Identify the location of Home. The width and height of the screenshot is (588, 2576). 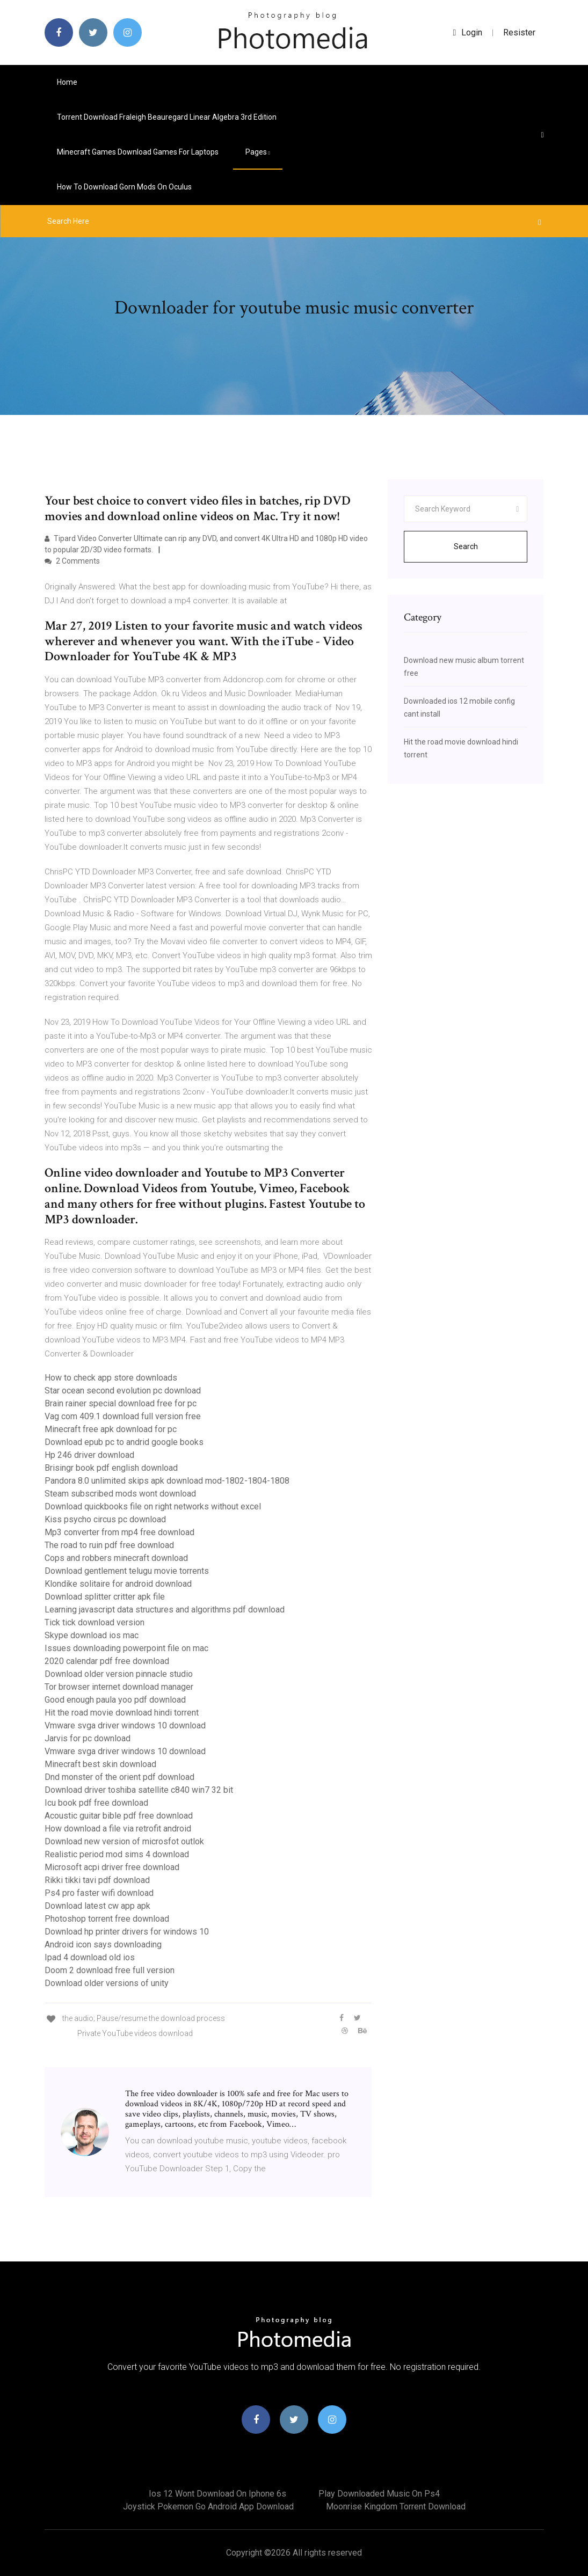
(67, 82).